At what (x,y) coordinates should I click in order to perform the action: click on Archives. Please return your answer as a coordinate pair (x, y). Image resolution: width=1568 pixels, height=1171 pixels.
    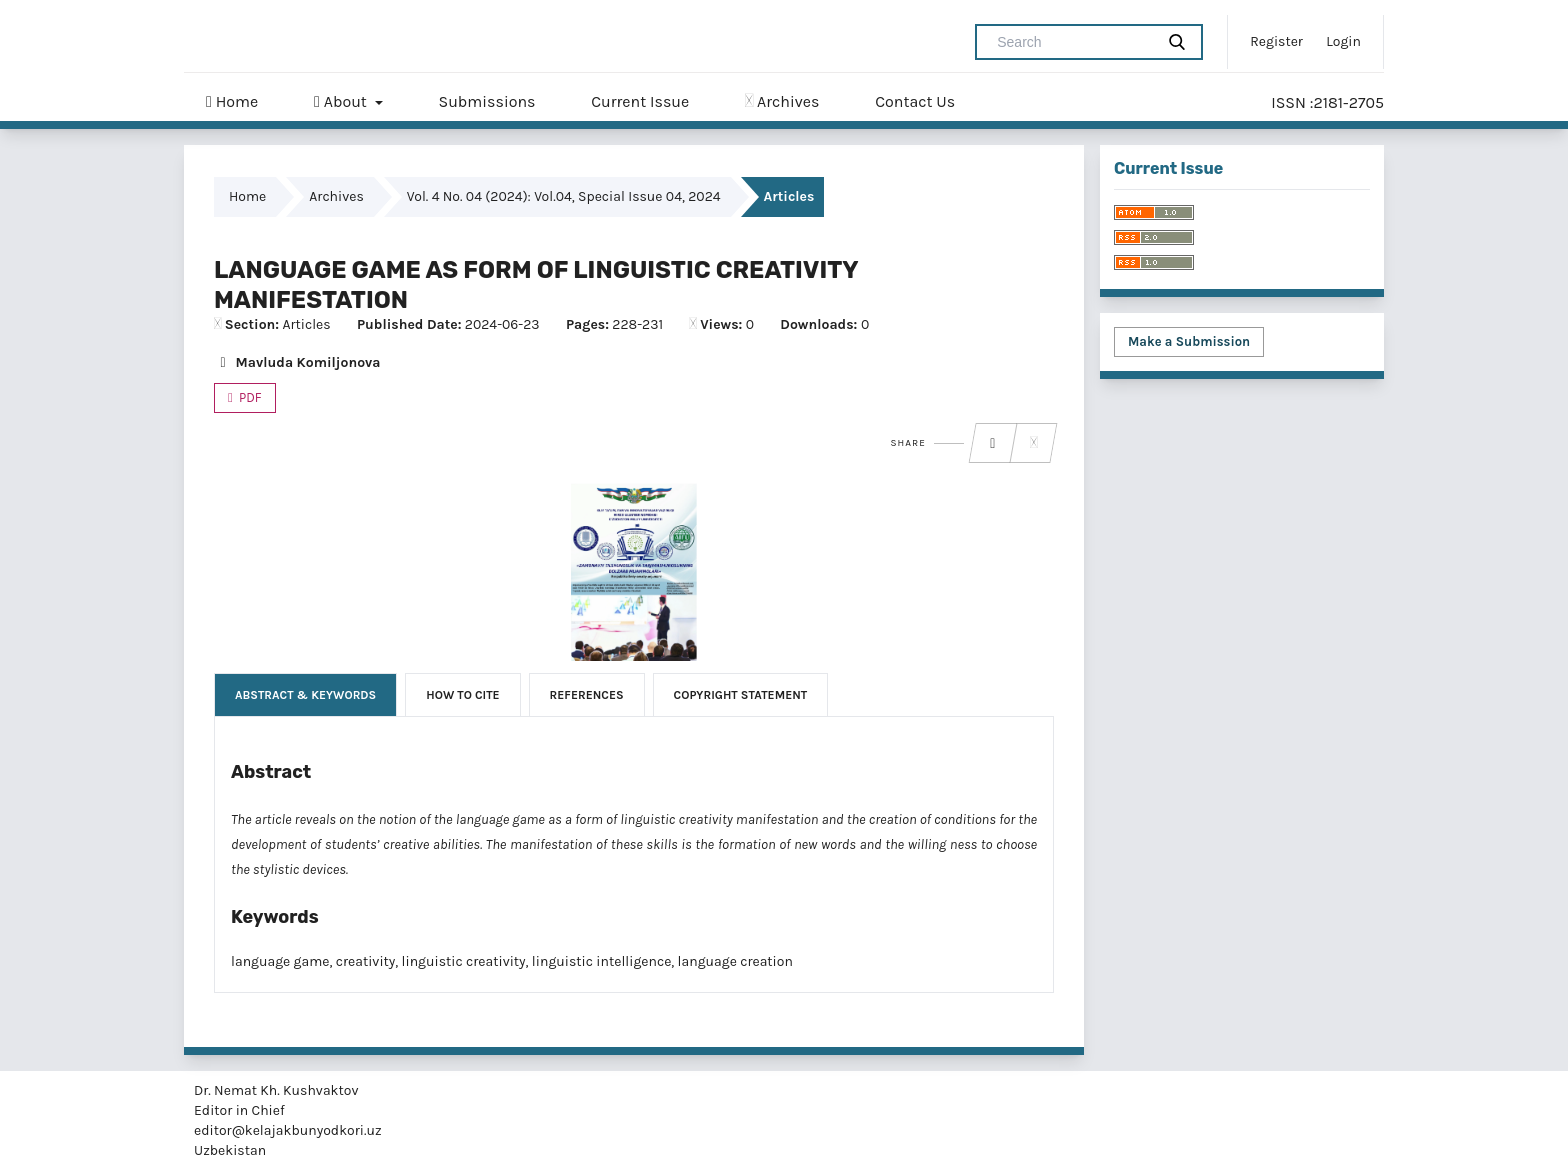
    Looking at the image, I should click on (782, 101).